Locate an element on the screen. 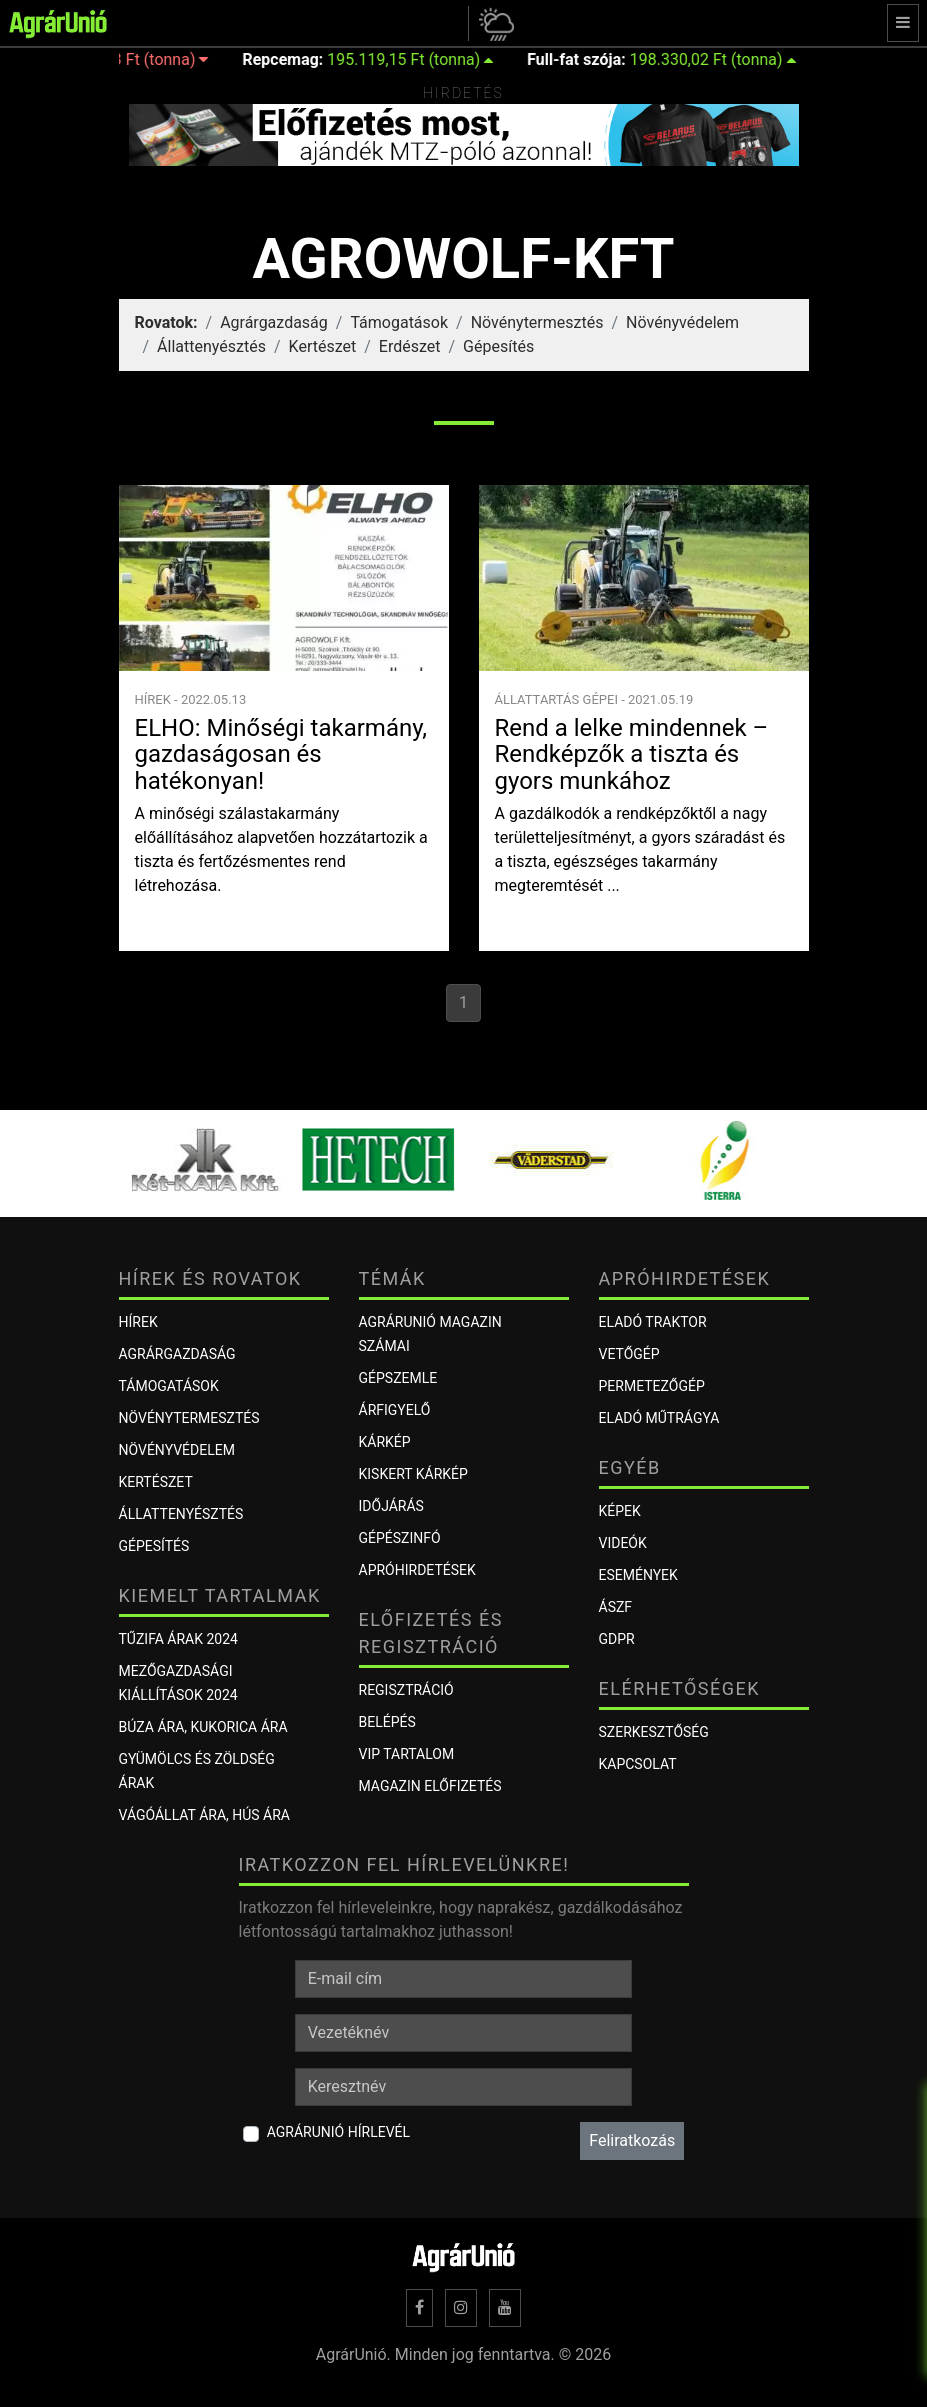  Kertészet is located at coordinates (323, 346).